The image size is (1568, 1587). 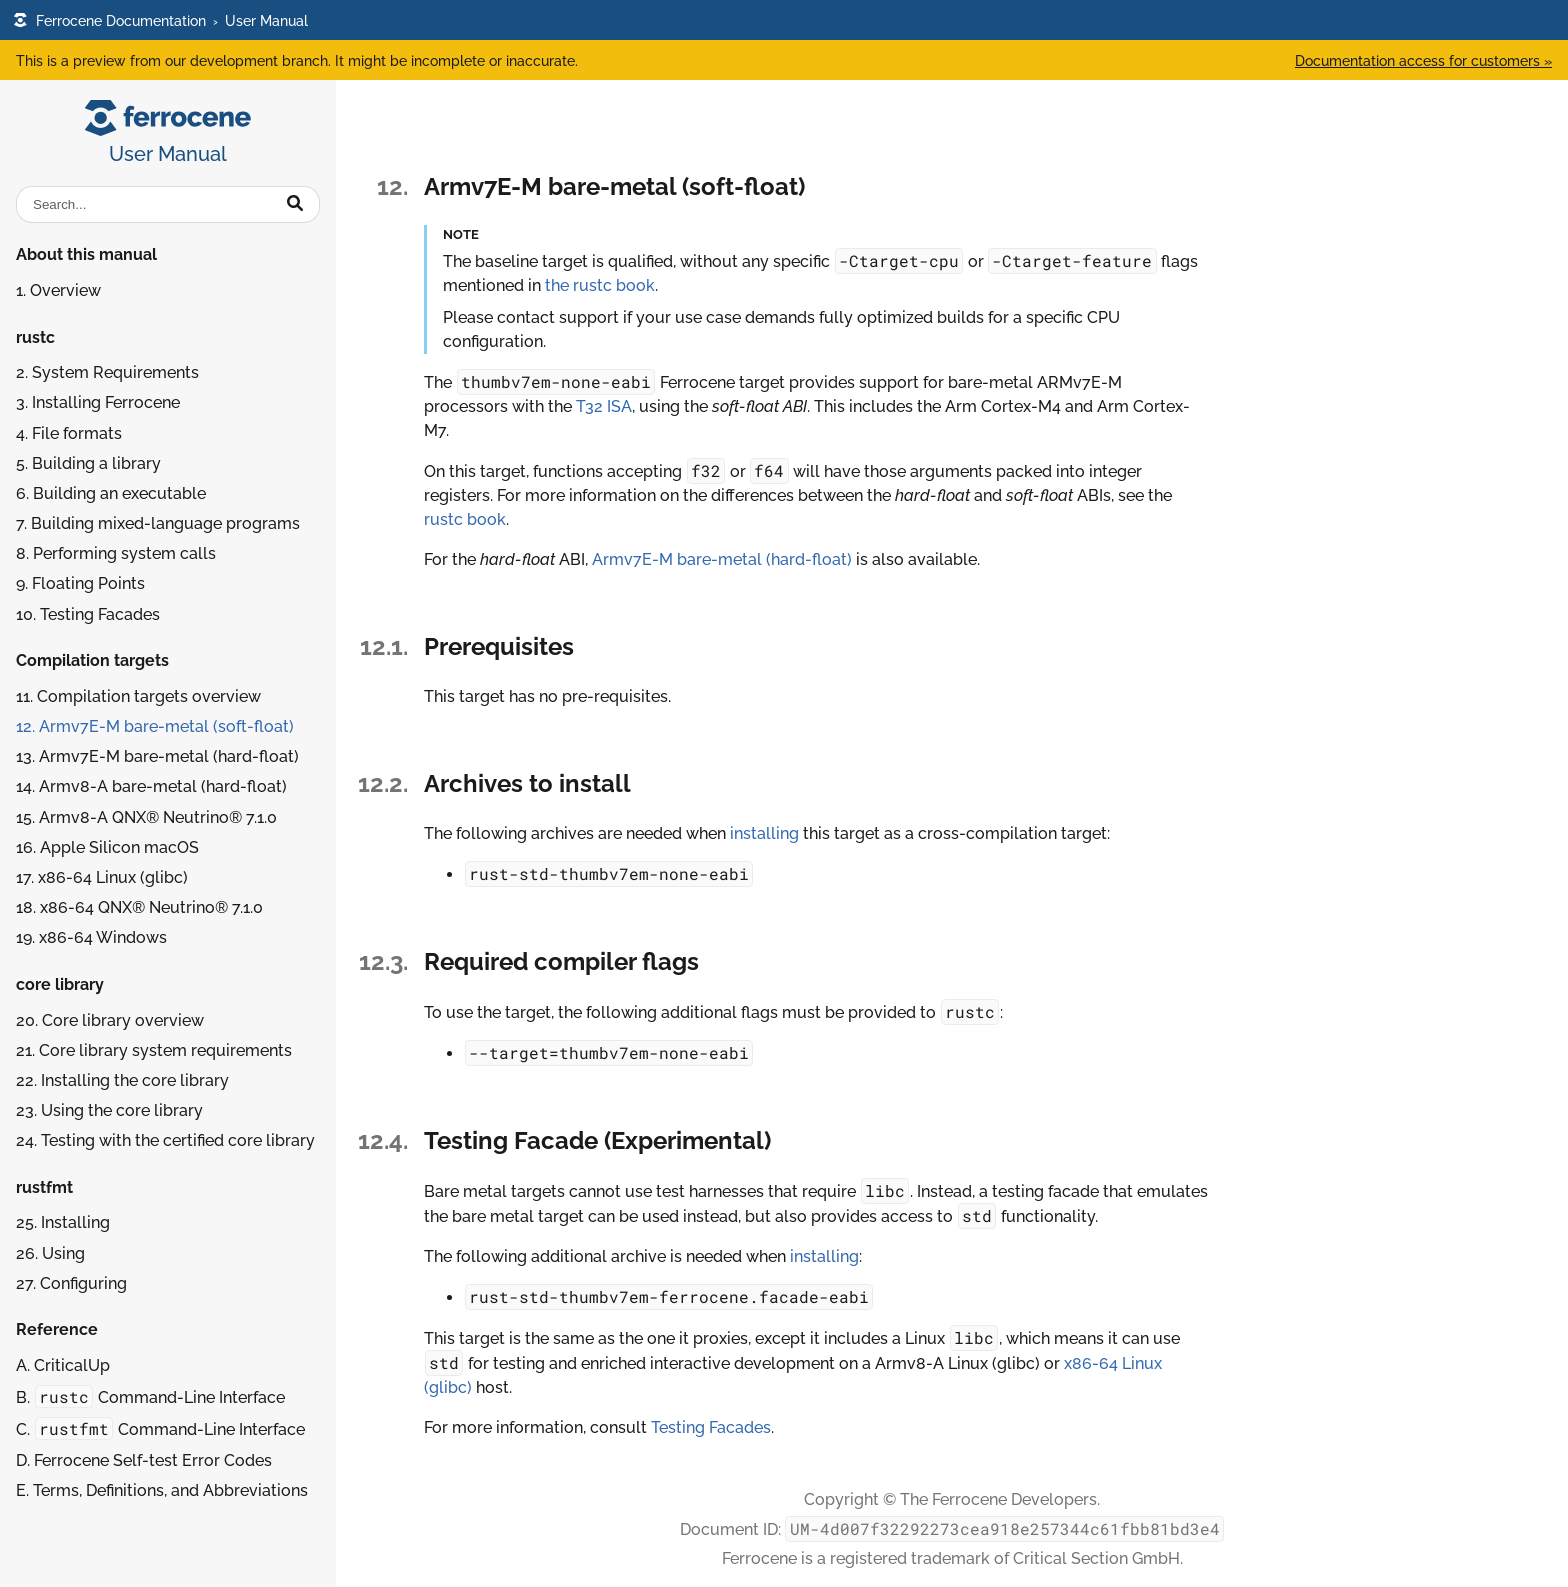 What do you see at coordinates (88, 614) in the screenshot?
I see `10. Testing Facades` at bounding box center [88, 614].